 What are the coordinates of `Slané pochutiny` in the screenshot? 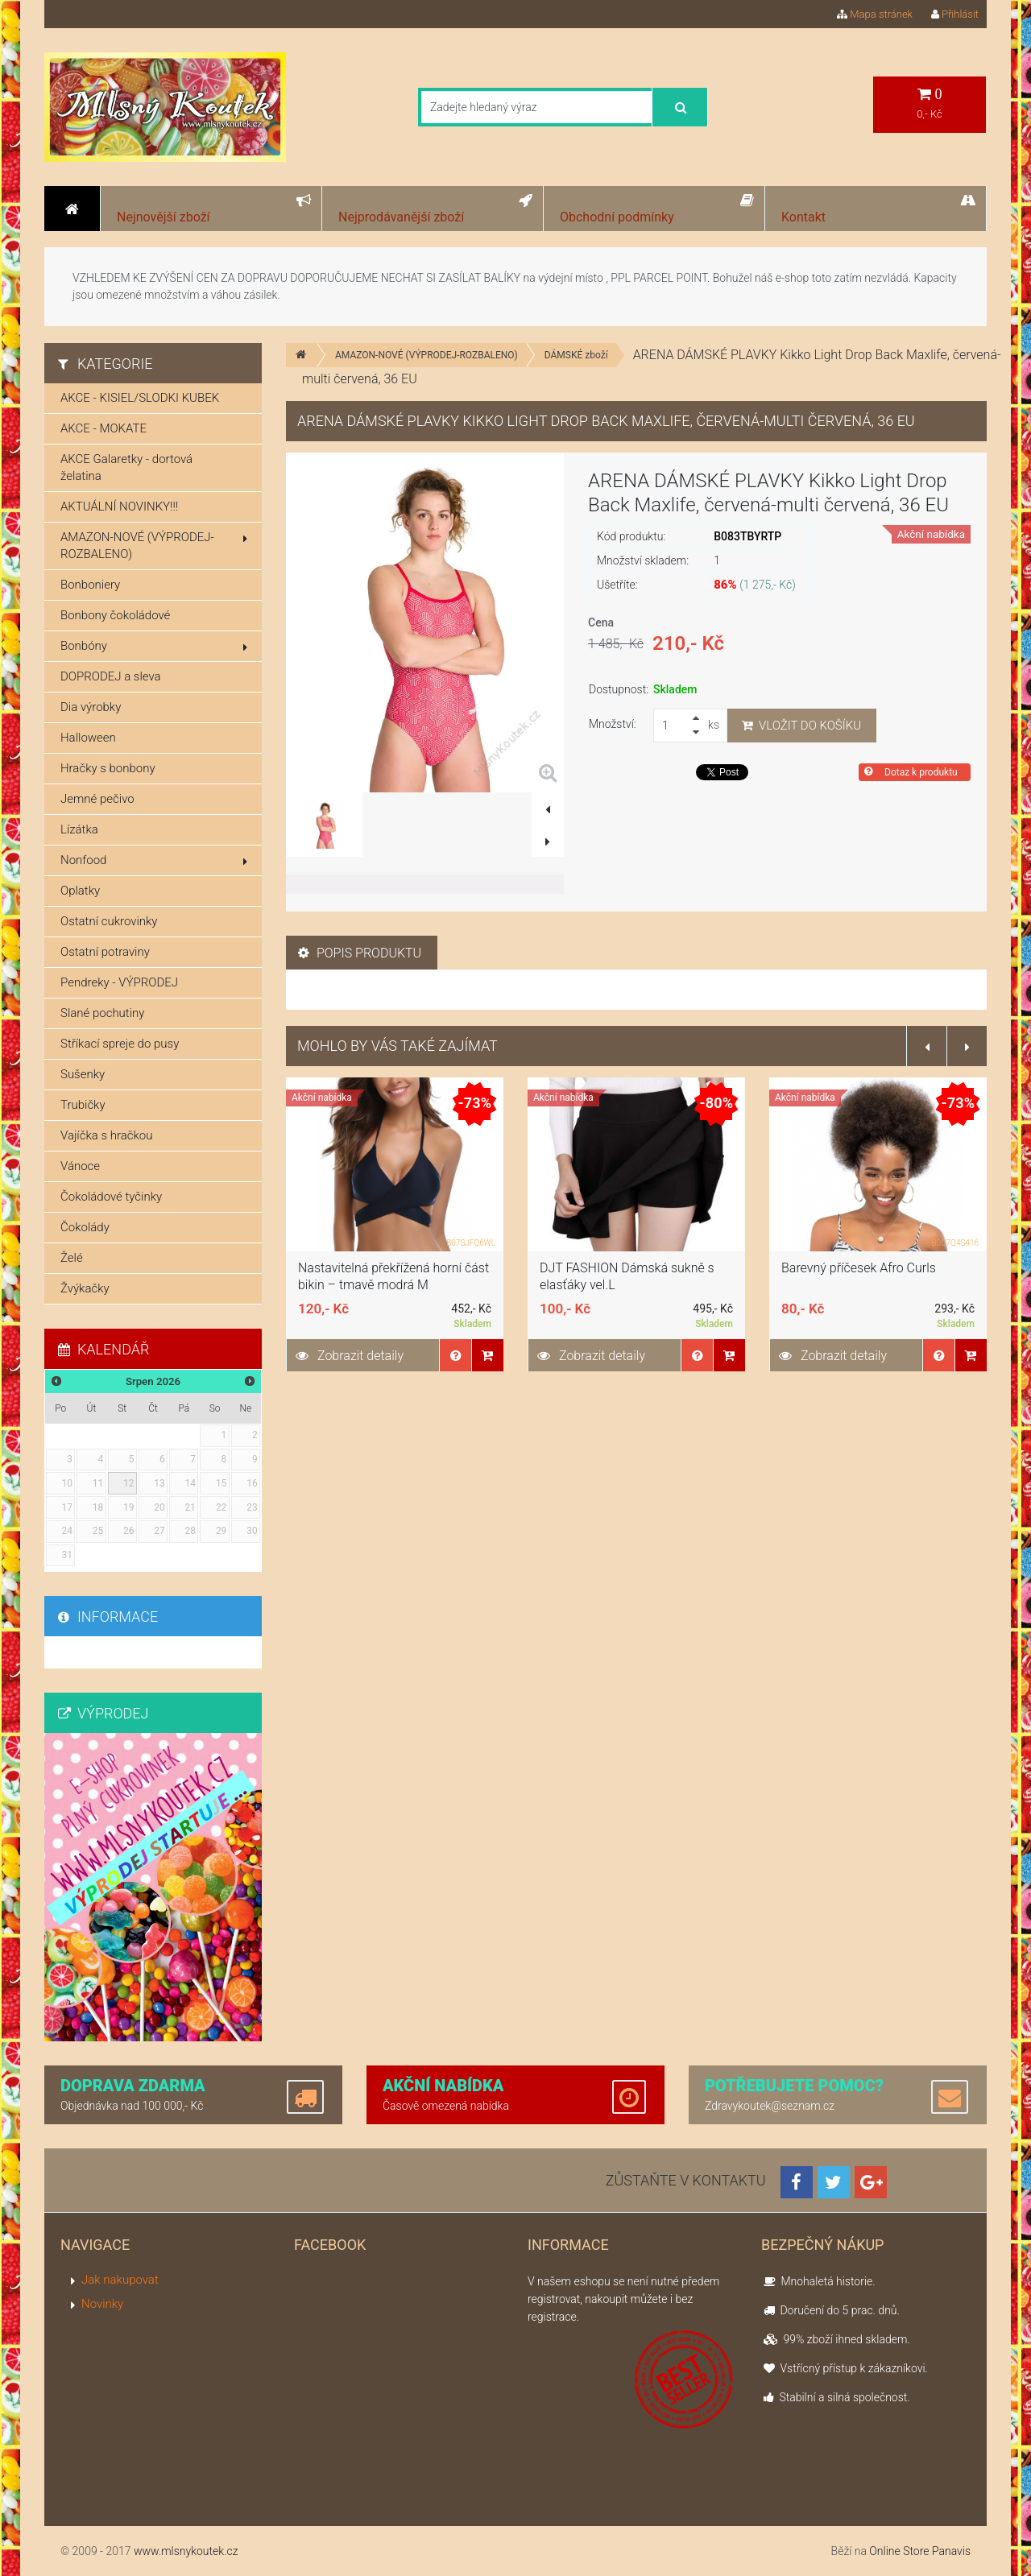 It's located at (102, 1013).